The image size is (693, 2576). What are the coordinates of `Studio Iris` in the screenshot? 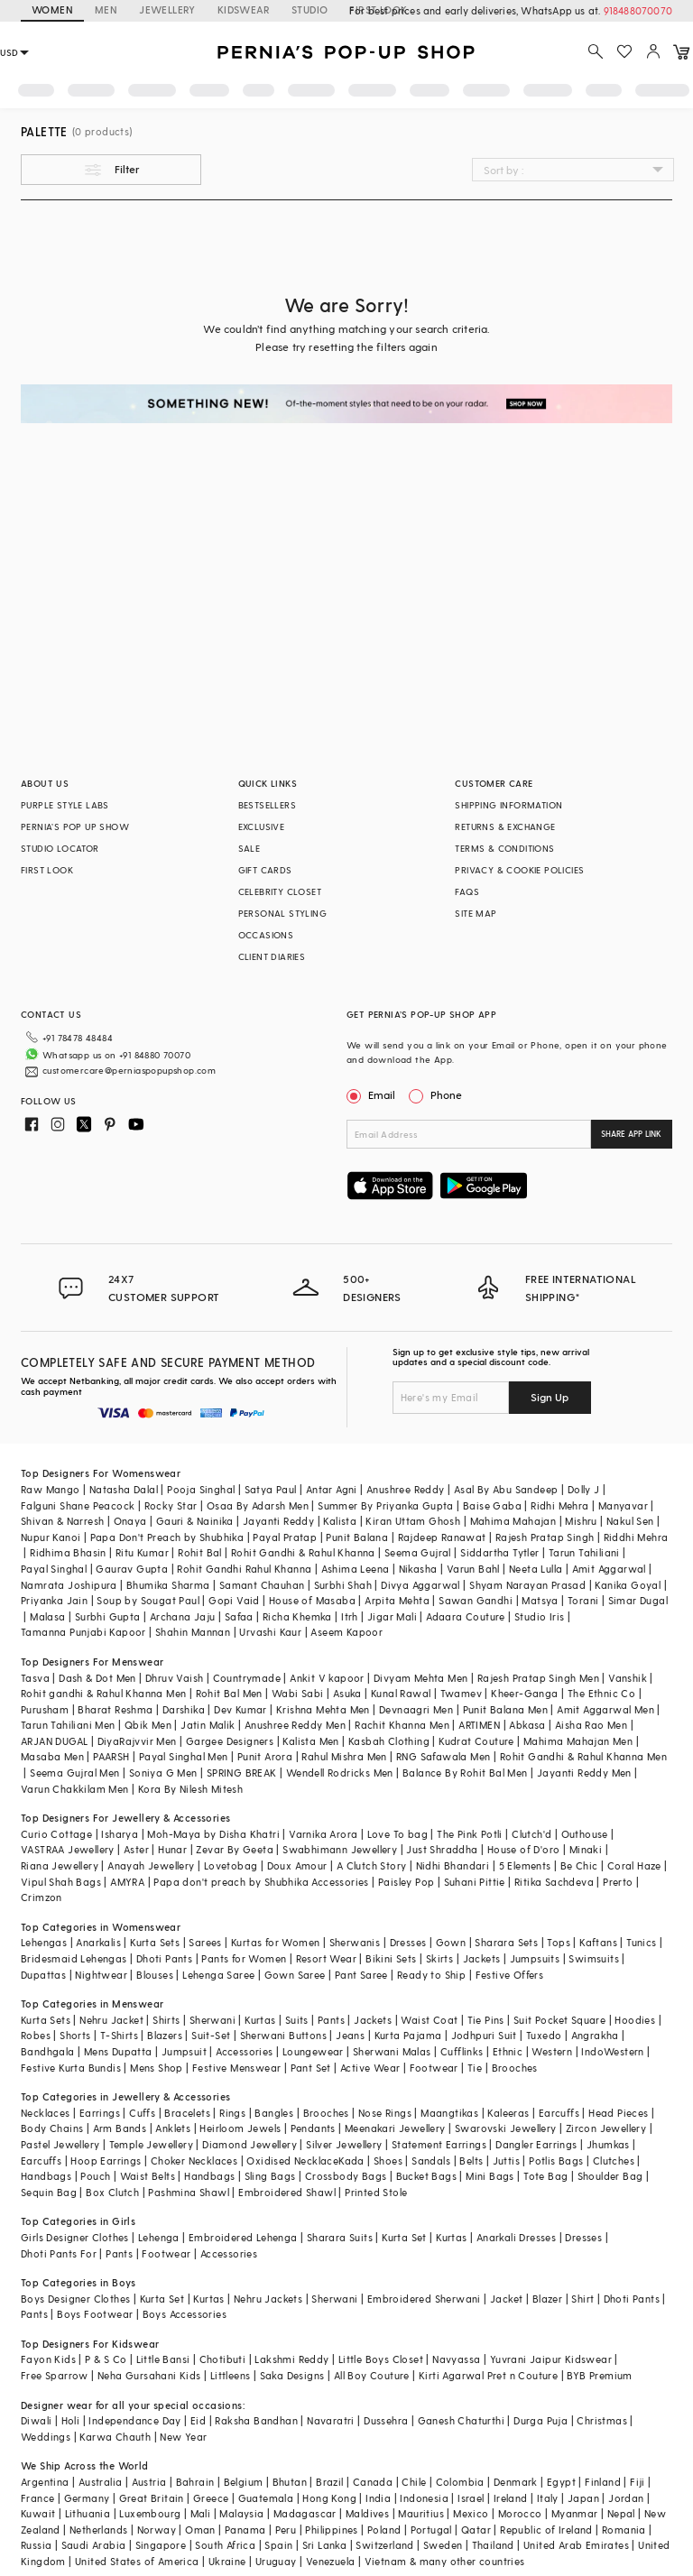 It's located at (539, 1616).